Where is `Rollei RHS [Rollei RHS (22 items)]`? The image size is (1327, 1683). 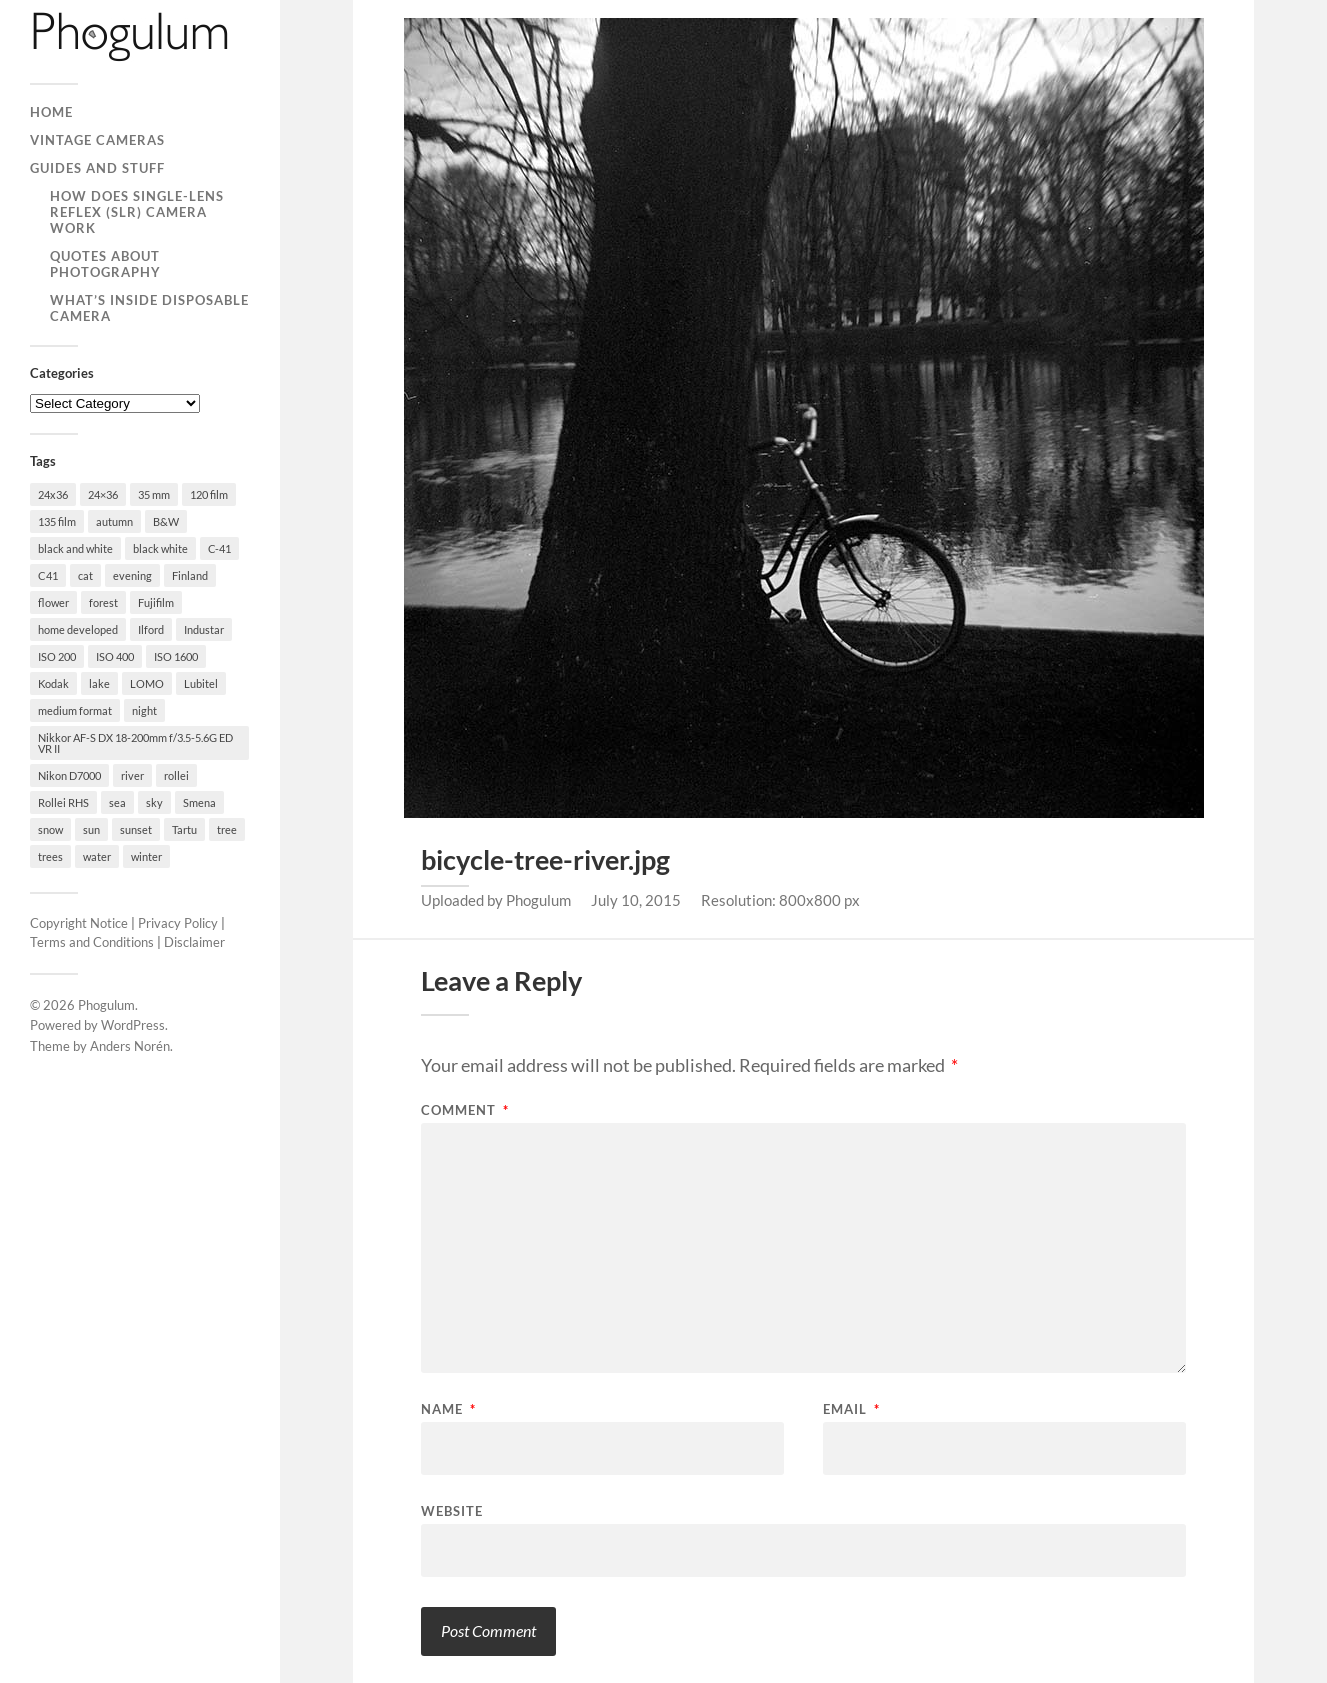 Rollei RHS [Rollei RHS (22 items)] is located at coordinates (63, 802).